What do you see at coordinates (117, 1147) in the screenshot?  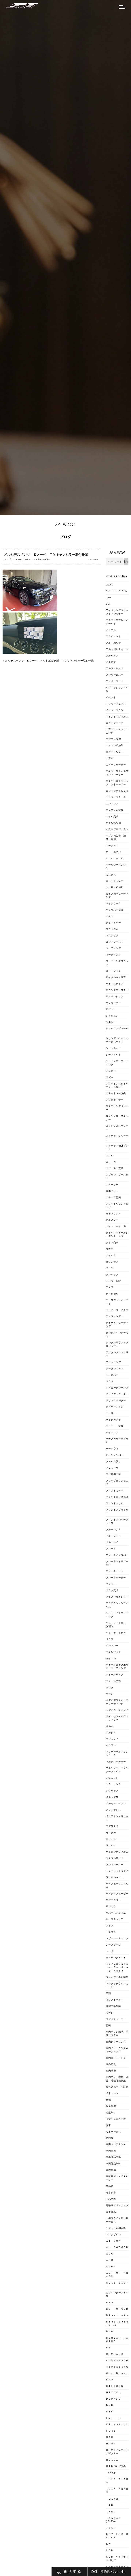 I see `ストラット補強プレート` at bounding box center [117, 1147].